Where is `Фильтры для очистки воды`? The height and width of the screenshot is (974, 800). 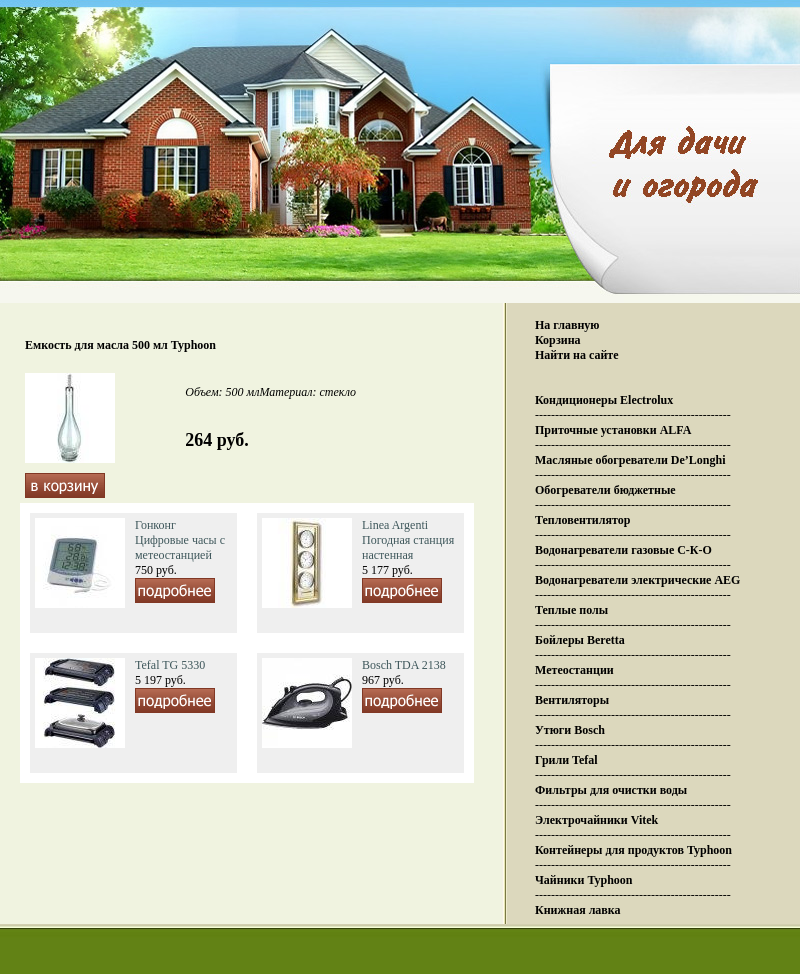 Фильтры для очистки воды is located at coordinates (611, 790).